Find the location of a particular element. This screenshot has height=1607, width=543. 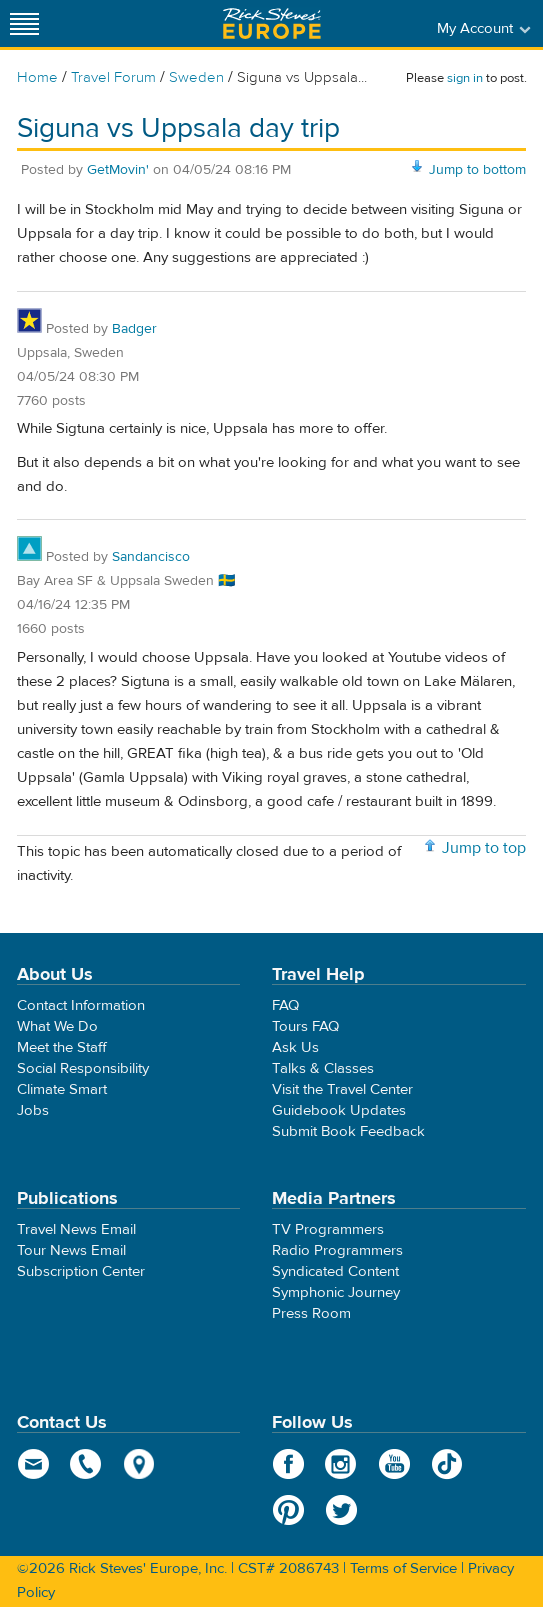

Rick Steves' Europe is located at coordinates (272, 23).